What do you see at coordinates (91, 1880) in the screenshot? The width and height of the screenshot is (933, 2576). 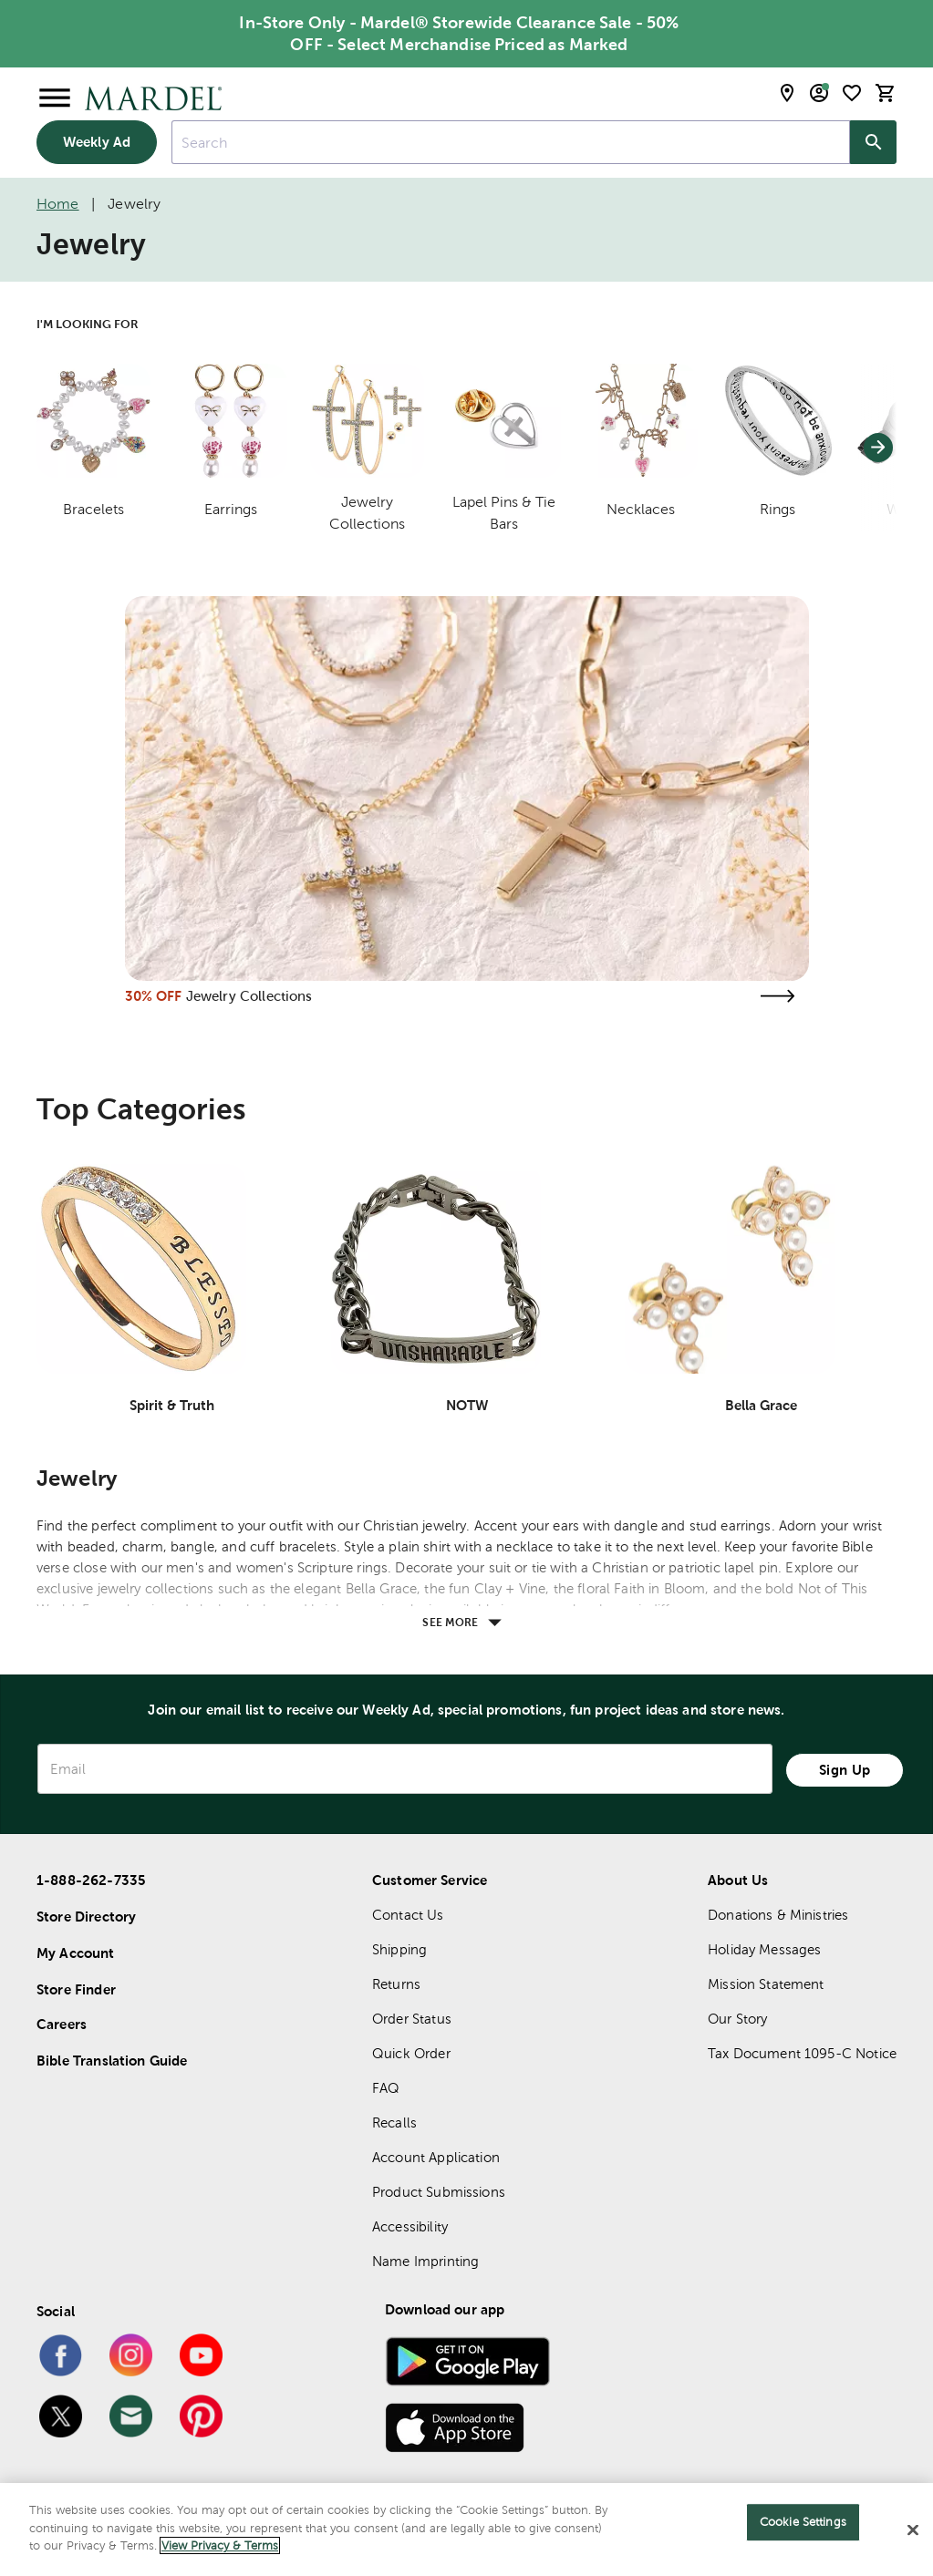 I see `1-888-262-7335` at bounding box center [91, 1880].